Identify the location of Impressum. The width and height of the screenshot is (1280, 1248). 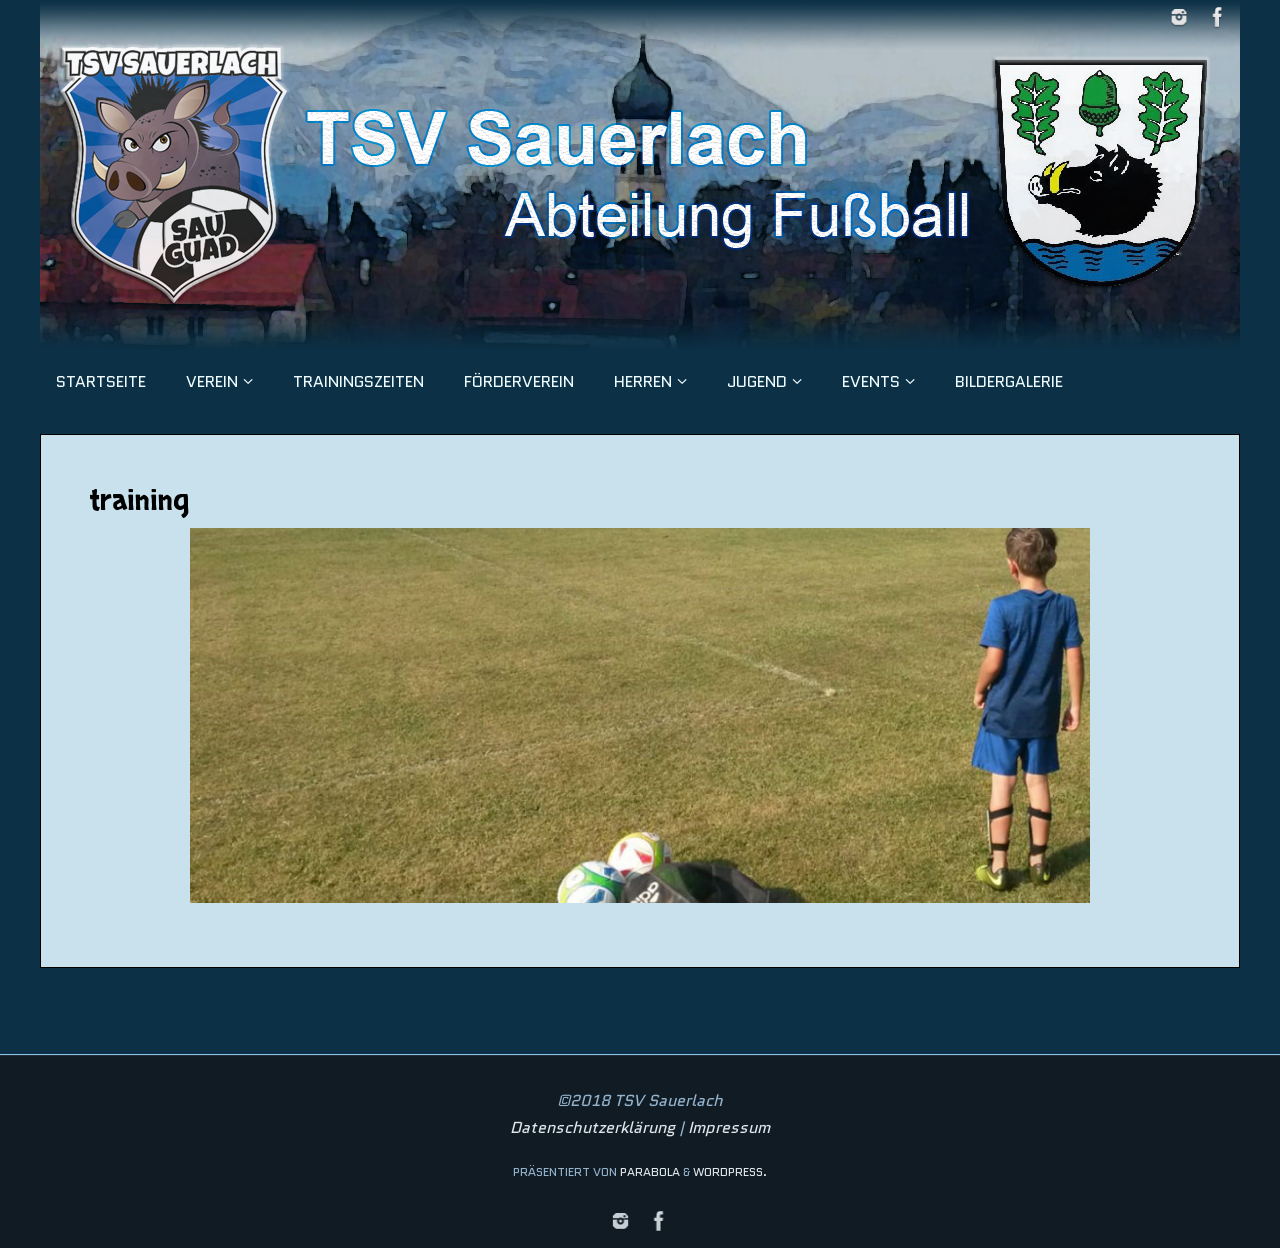
(729, 1127).